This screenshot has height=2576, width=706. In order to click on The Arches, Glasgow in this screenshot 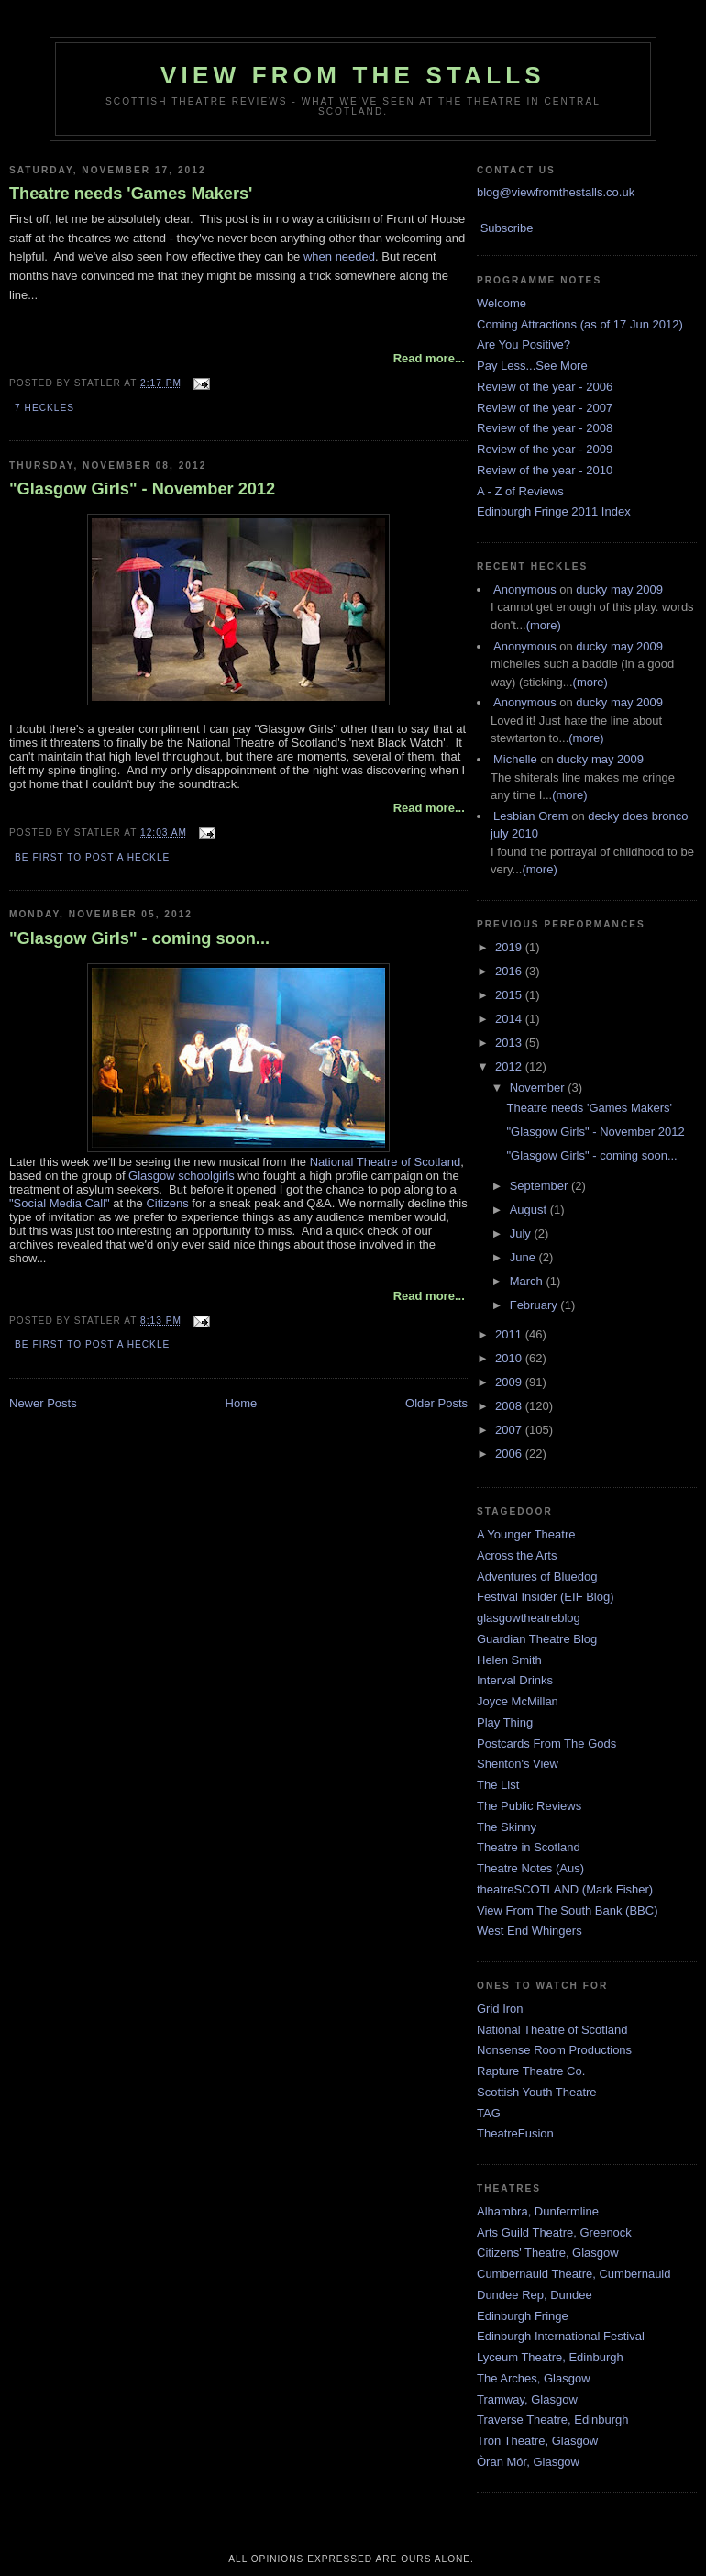, I will do `click(533, 2378)`.